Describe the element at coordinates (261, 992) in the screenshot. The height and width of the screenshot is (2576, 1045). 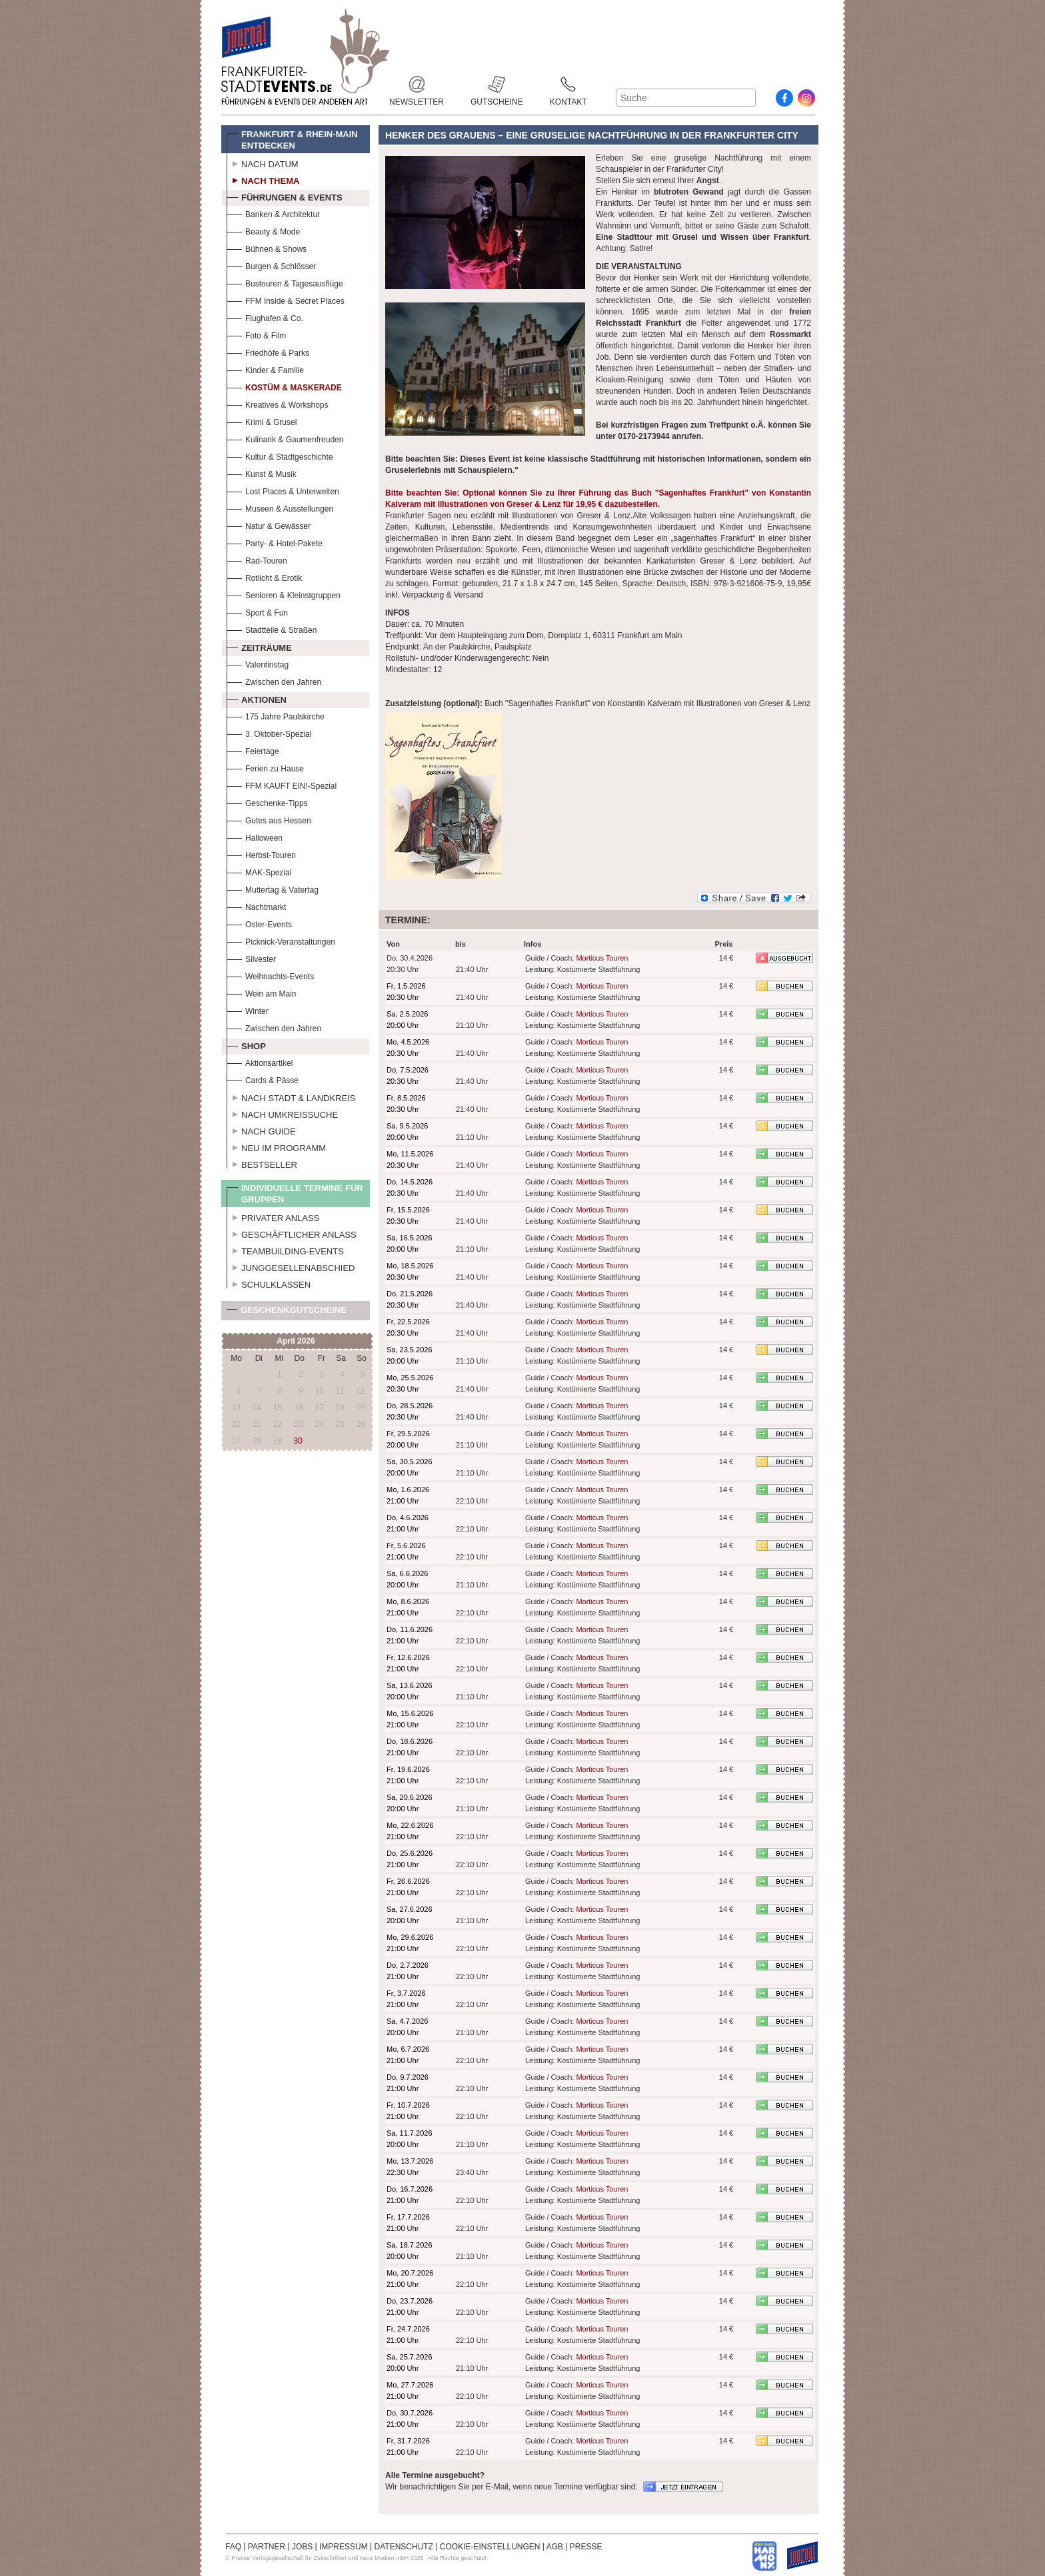
I see `Wein am Main` at that location.